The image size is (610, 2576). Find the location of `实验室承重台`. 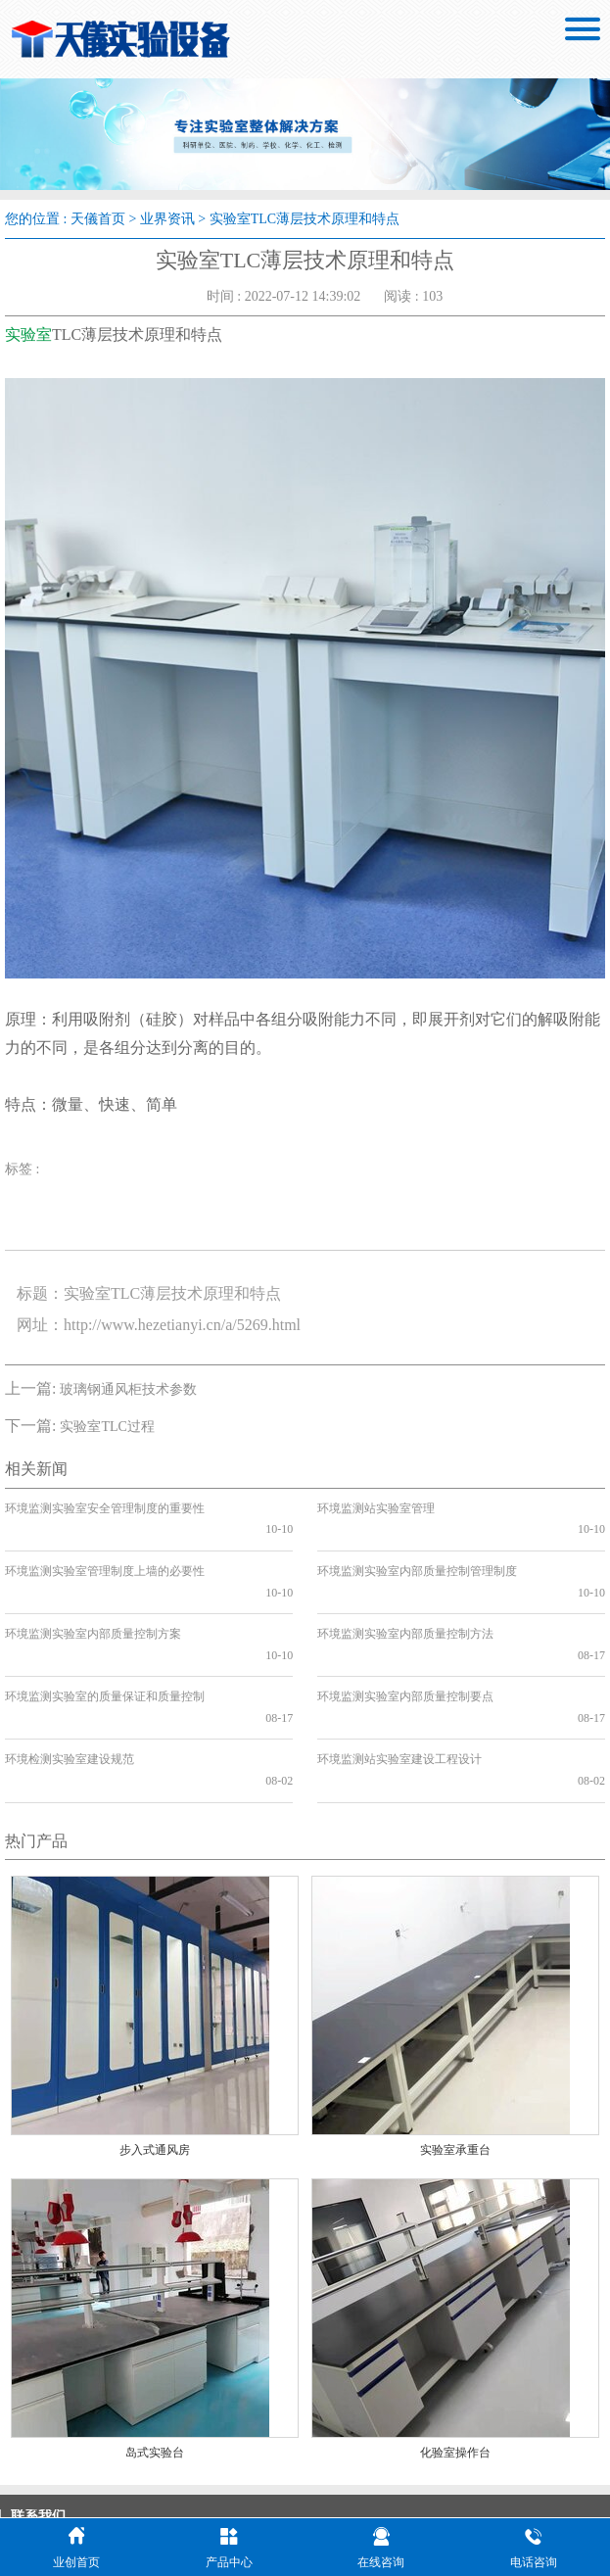

实验室承重台 is located at coordinates (455, 2044).